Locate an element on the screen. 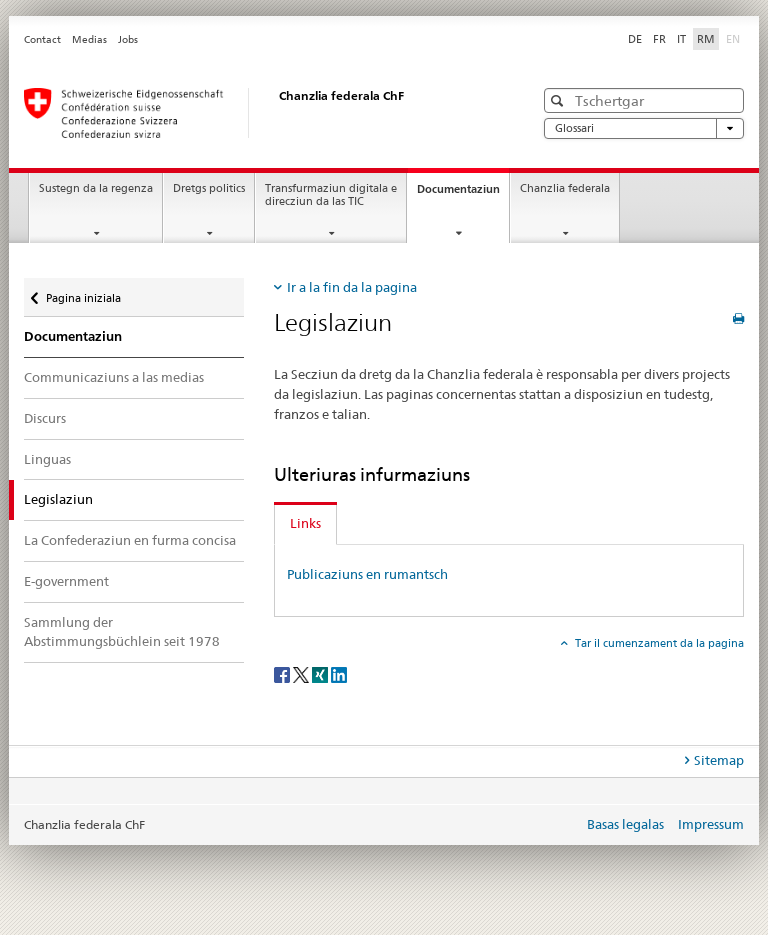 This screenshot has height=935, width=768. FR [franzos] is located at coordinates (659, 39).